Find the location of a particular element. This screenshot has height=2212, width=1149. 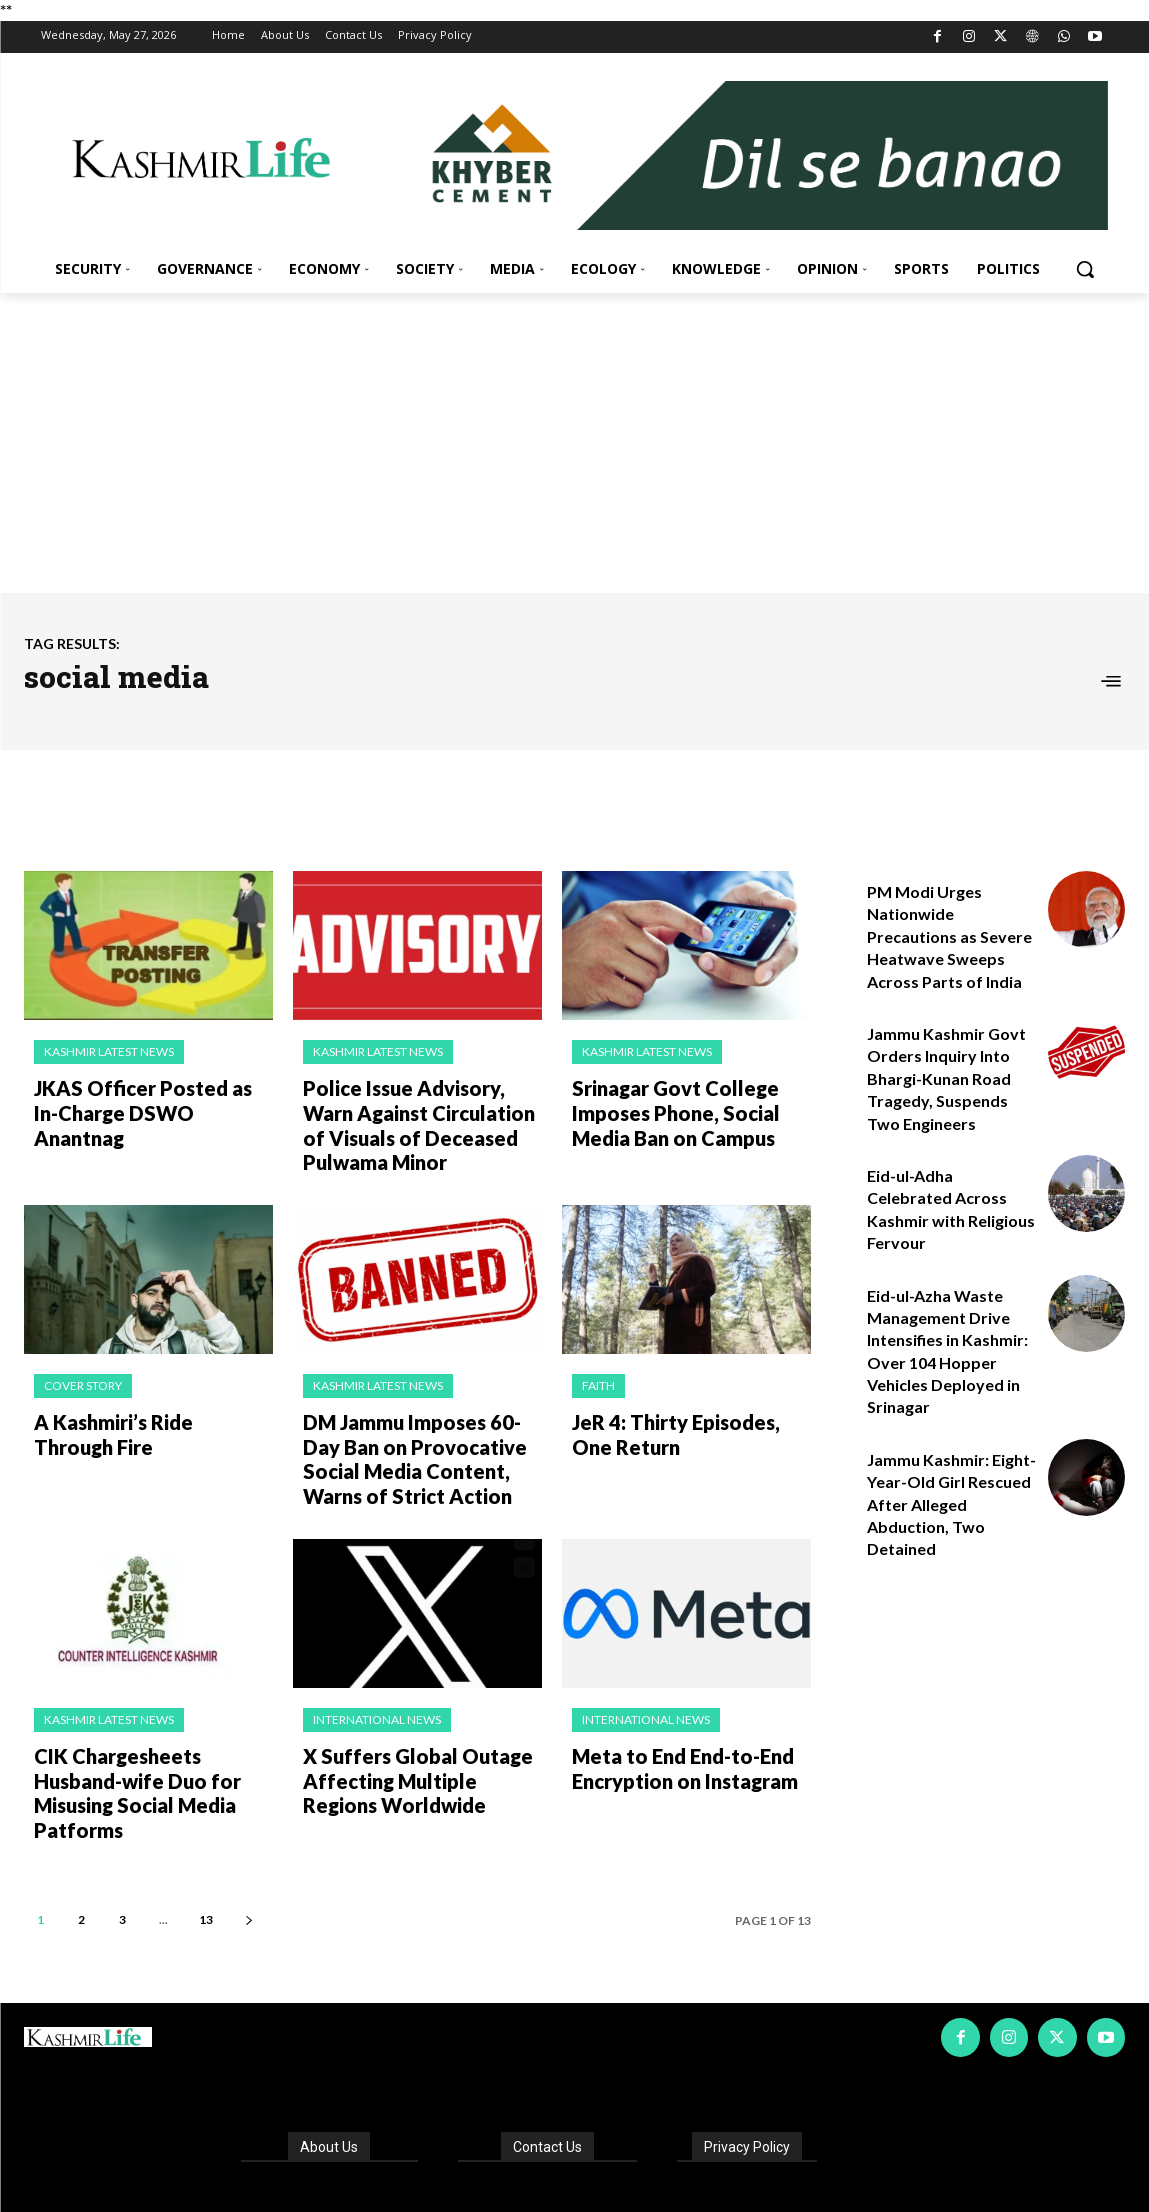

A Kashmiri’s Ride Through Fire is located at coordinates (146, 1419).